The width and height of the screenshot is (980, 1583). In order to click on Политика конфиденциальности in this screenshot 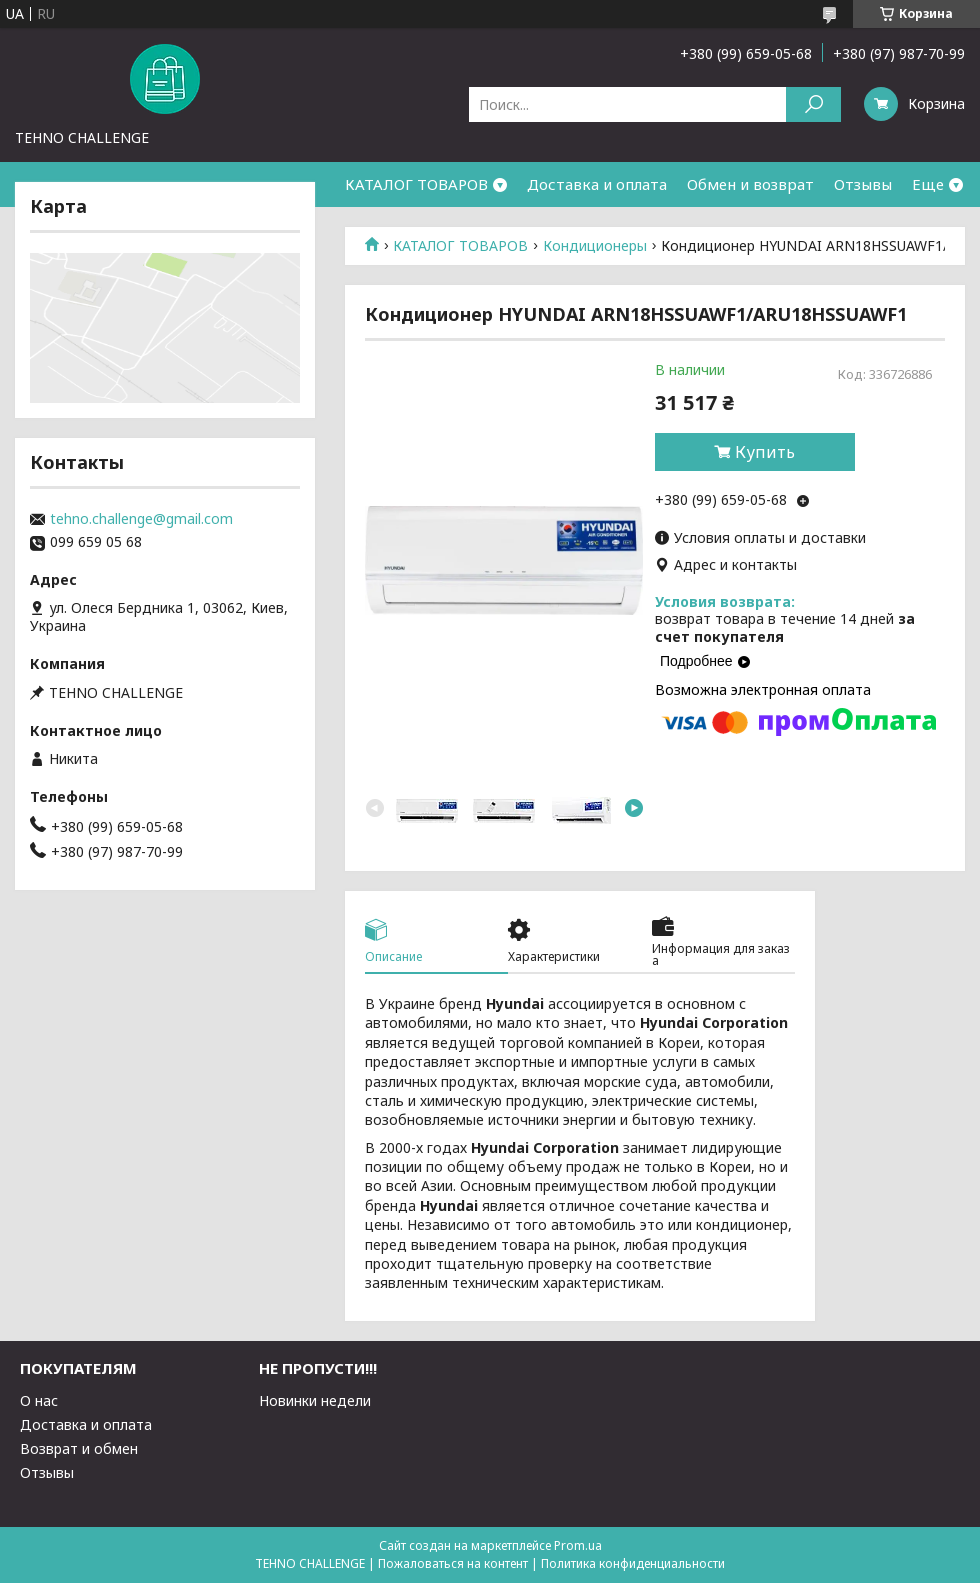, I will do `click(633, 1563)`.